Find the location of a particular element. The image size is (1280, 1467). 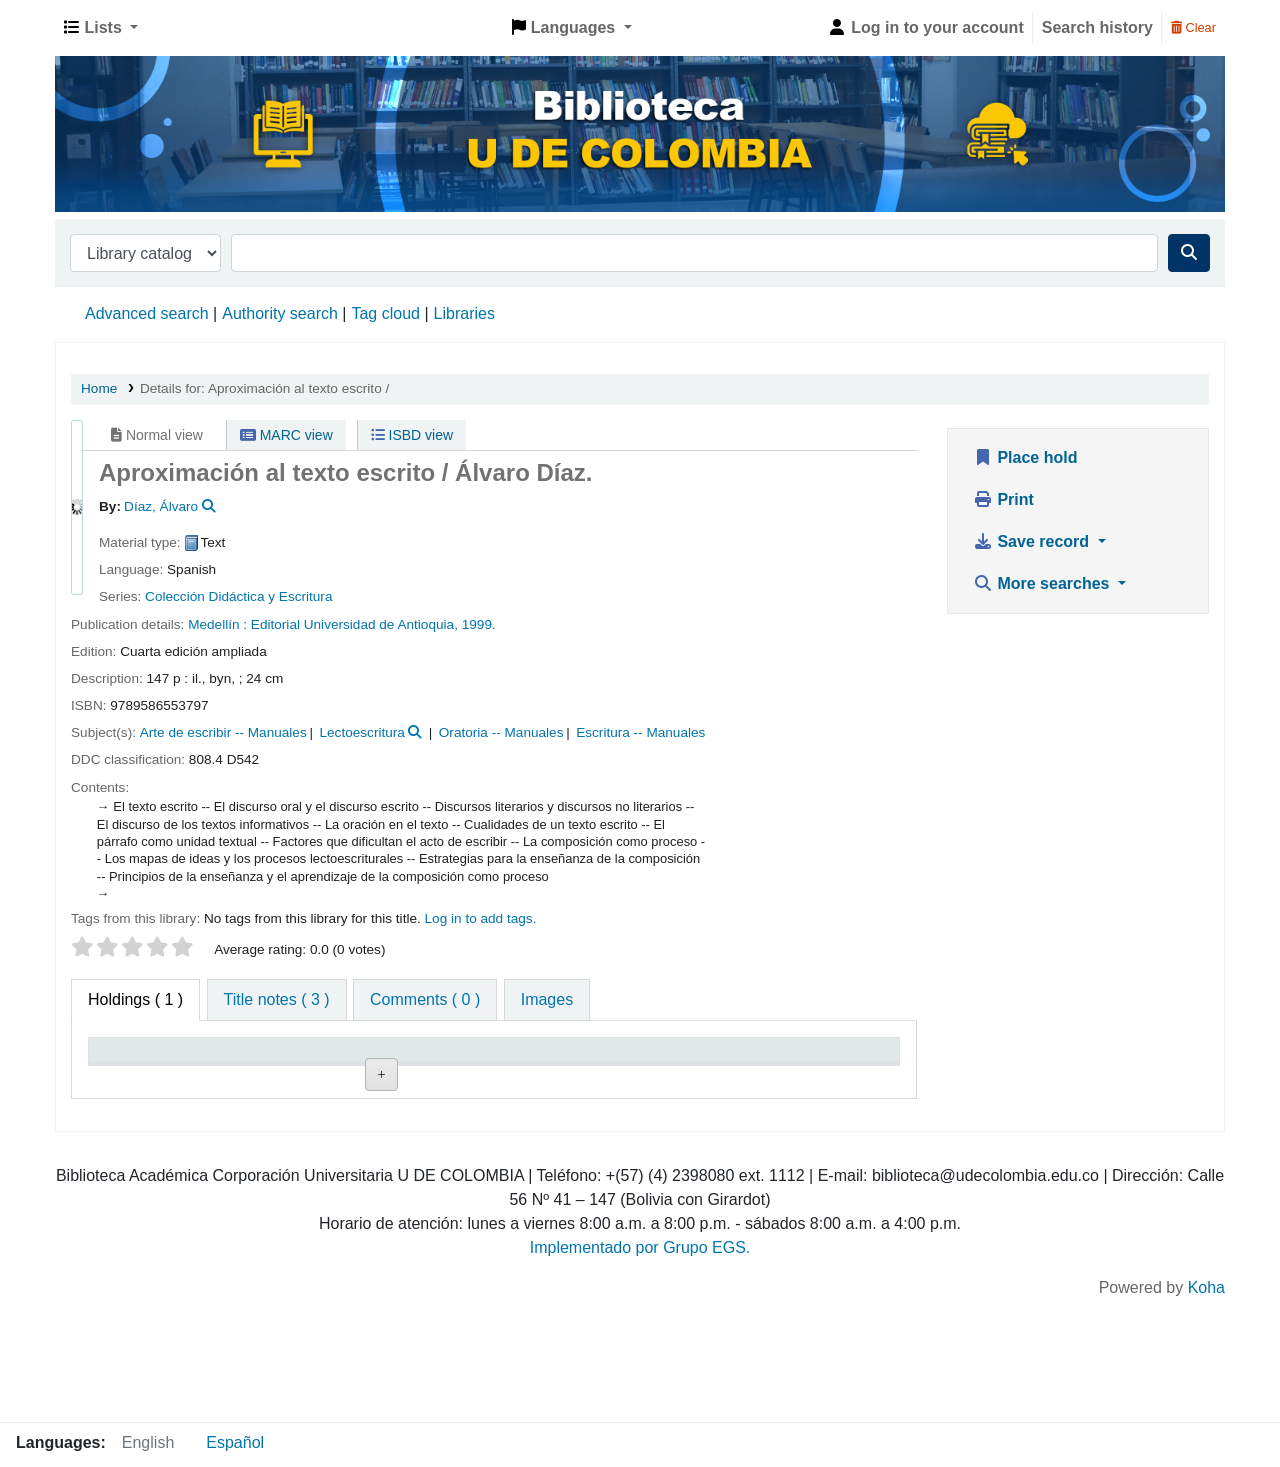

Search history is located at coordinates (1097, 27).